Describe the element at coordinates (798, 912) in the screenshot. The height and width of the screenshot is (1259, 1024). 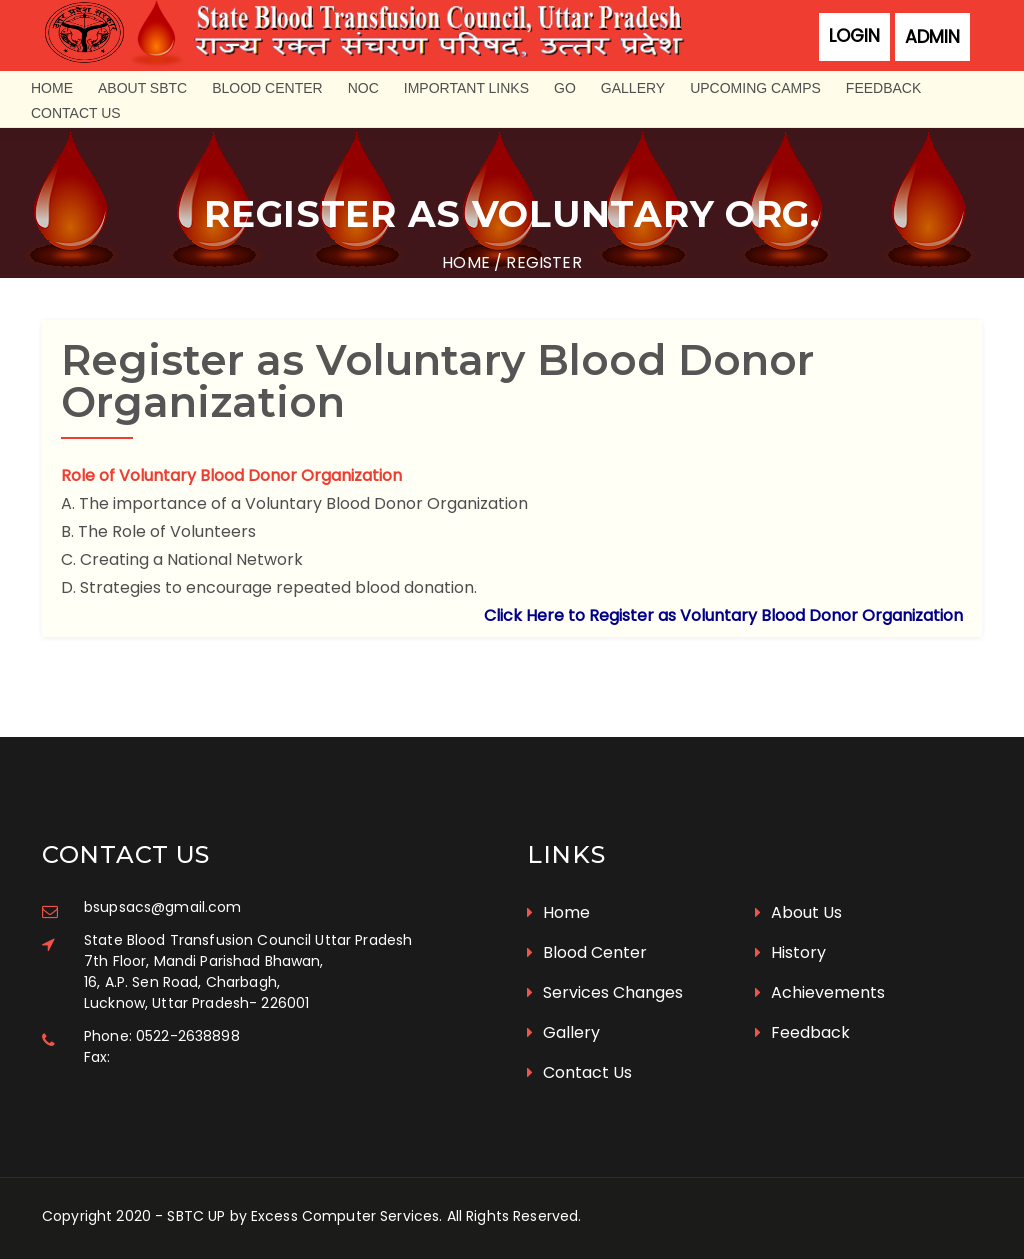
I see `About Us` at that location.